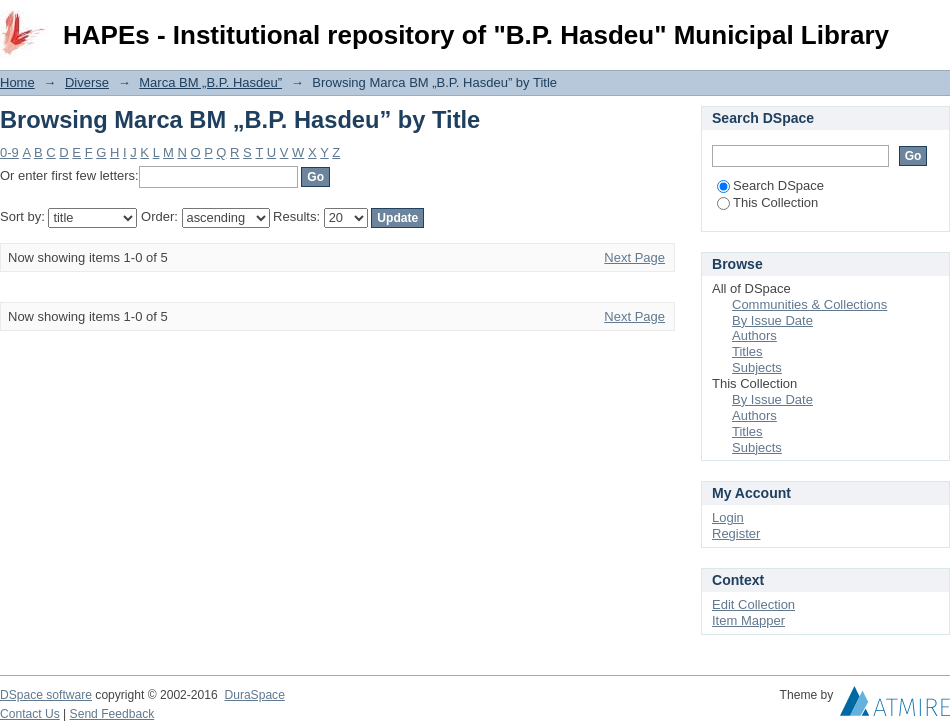 This screenshot has width=950, height=726. Describe the element at coordinates (767, 202) in the screenshot. I see `This Collection` at that location.